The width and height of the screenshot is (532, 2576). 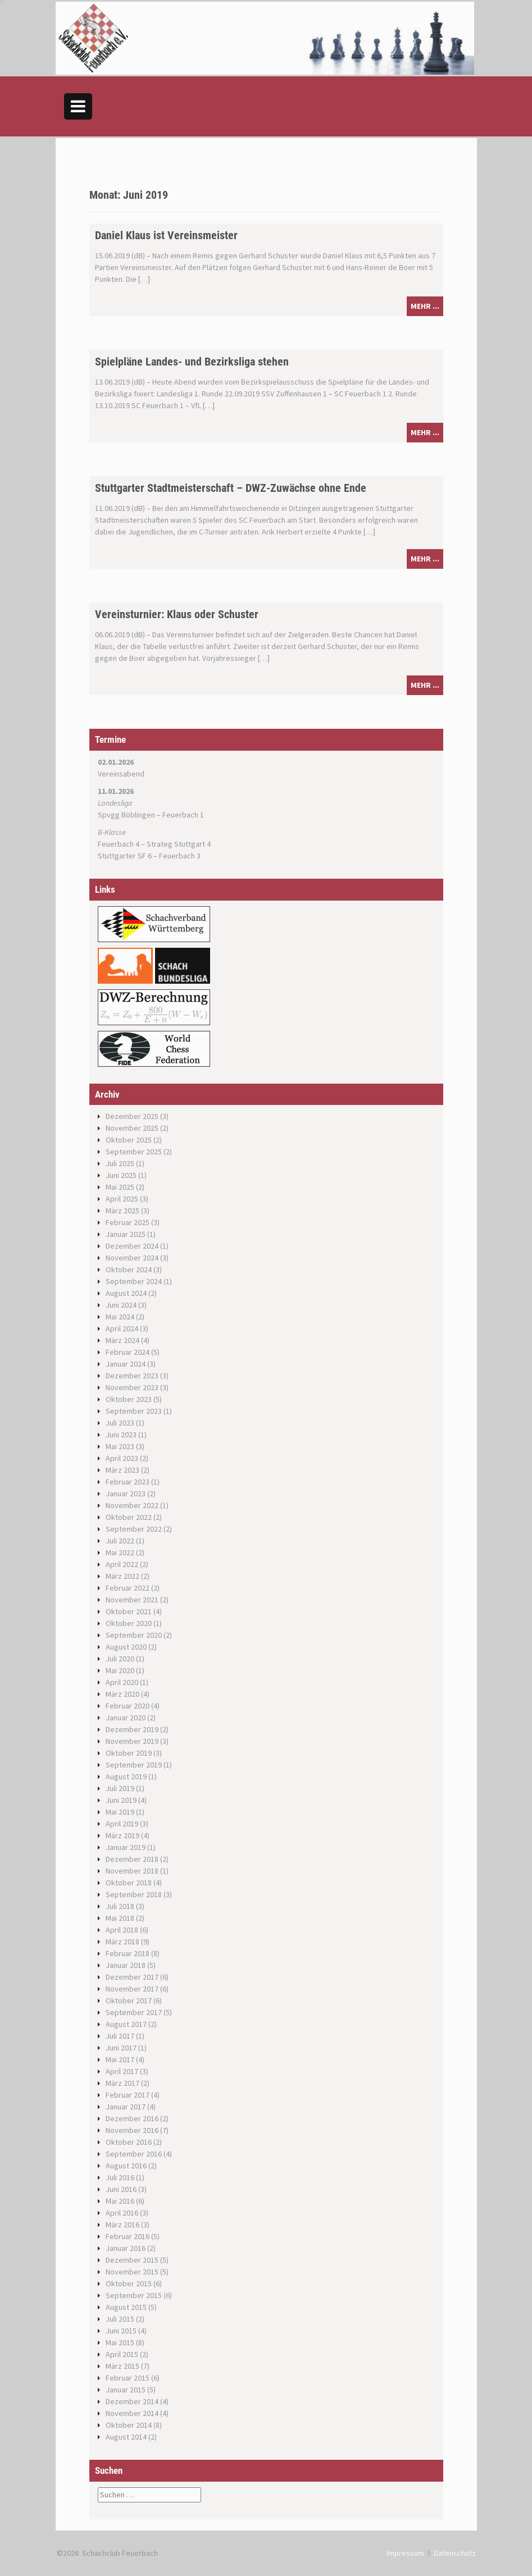 What do you see at coordinates (121, 2189) in the screenshot?
I see `Juni 2016` at bounding box center [121, 2189].